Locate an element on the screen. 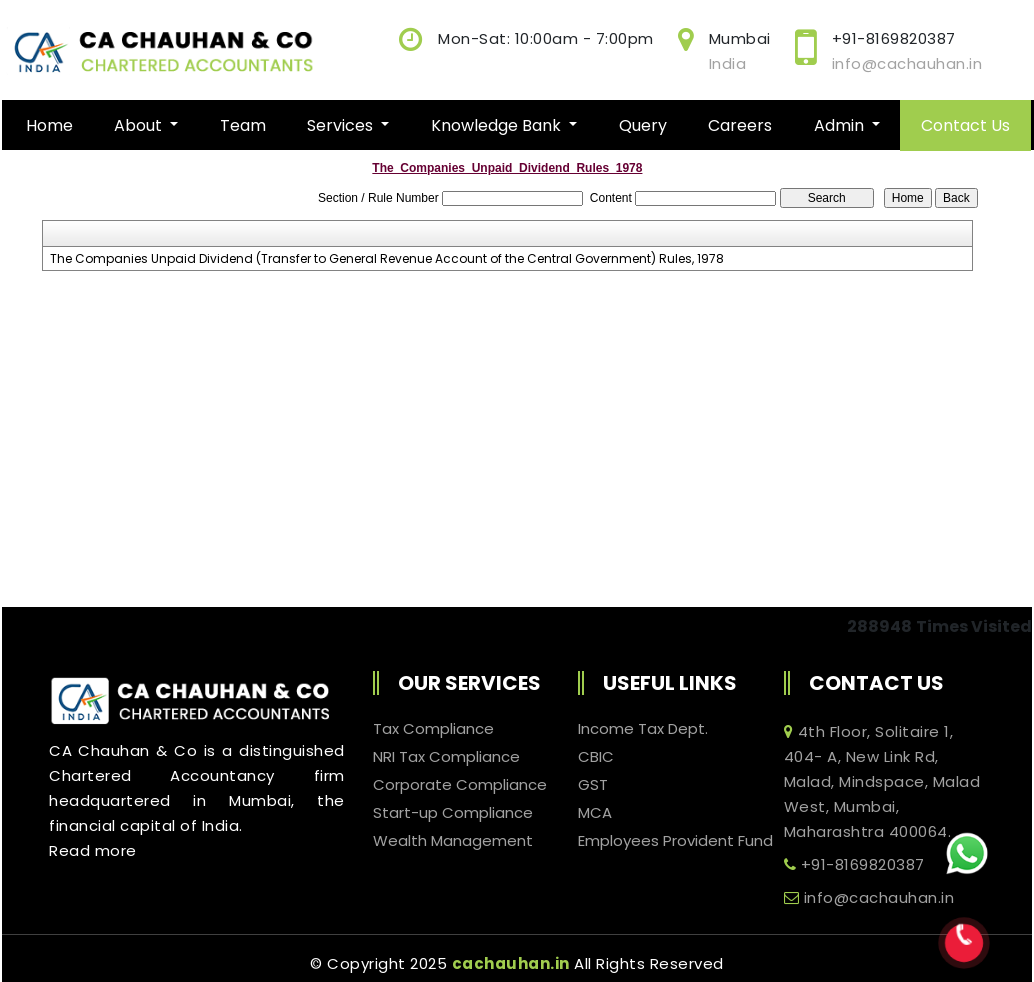 The width and height of the screenshot is (1034, 982). Team is located at coordinates (243, 125).